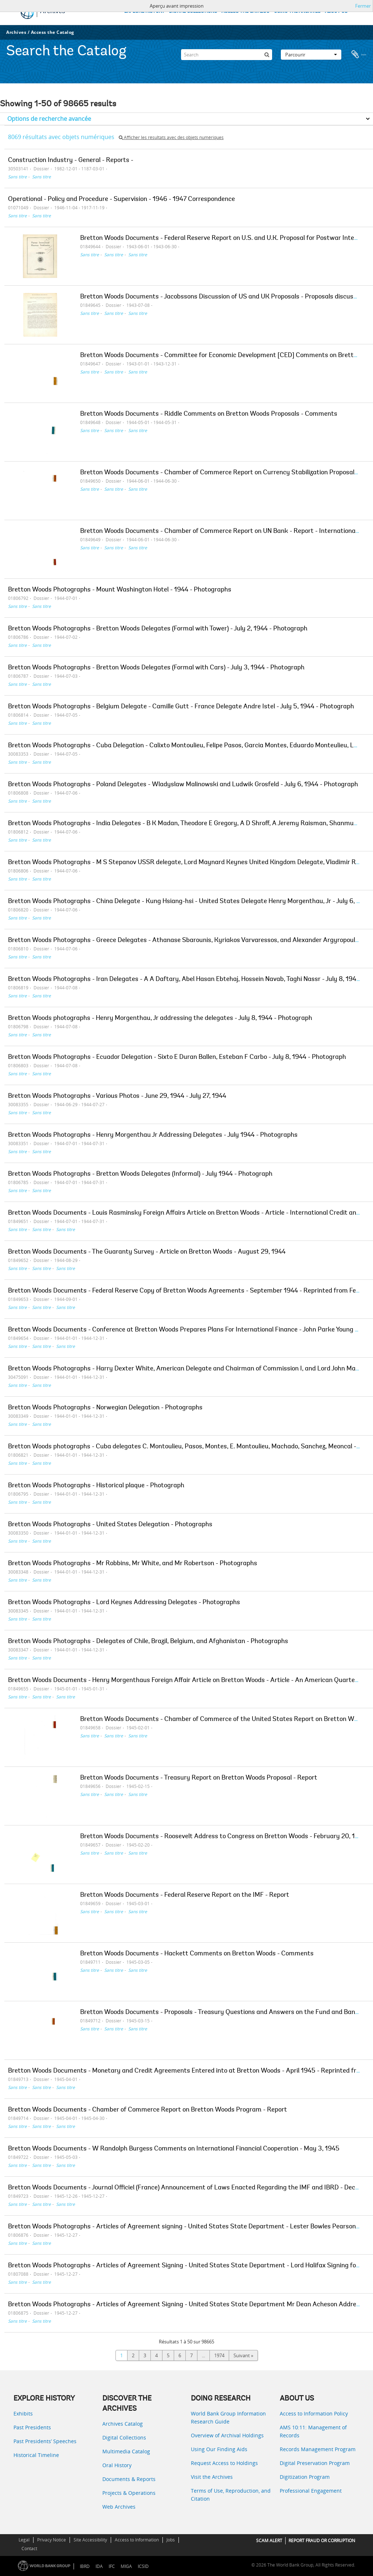  I want to click on EXPLORE HISTORY, so click(144, 11).